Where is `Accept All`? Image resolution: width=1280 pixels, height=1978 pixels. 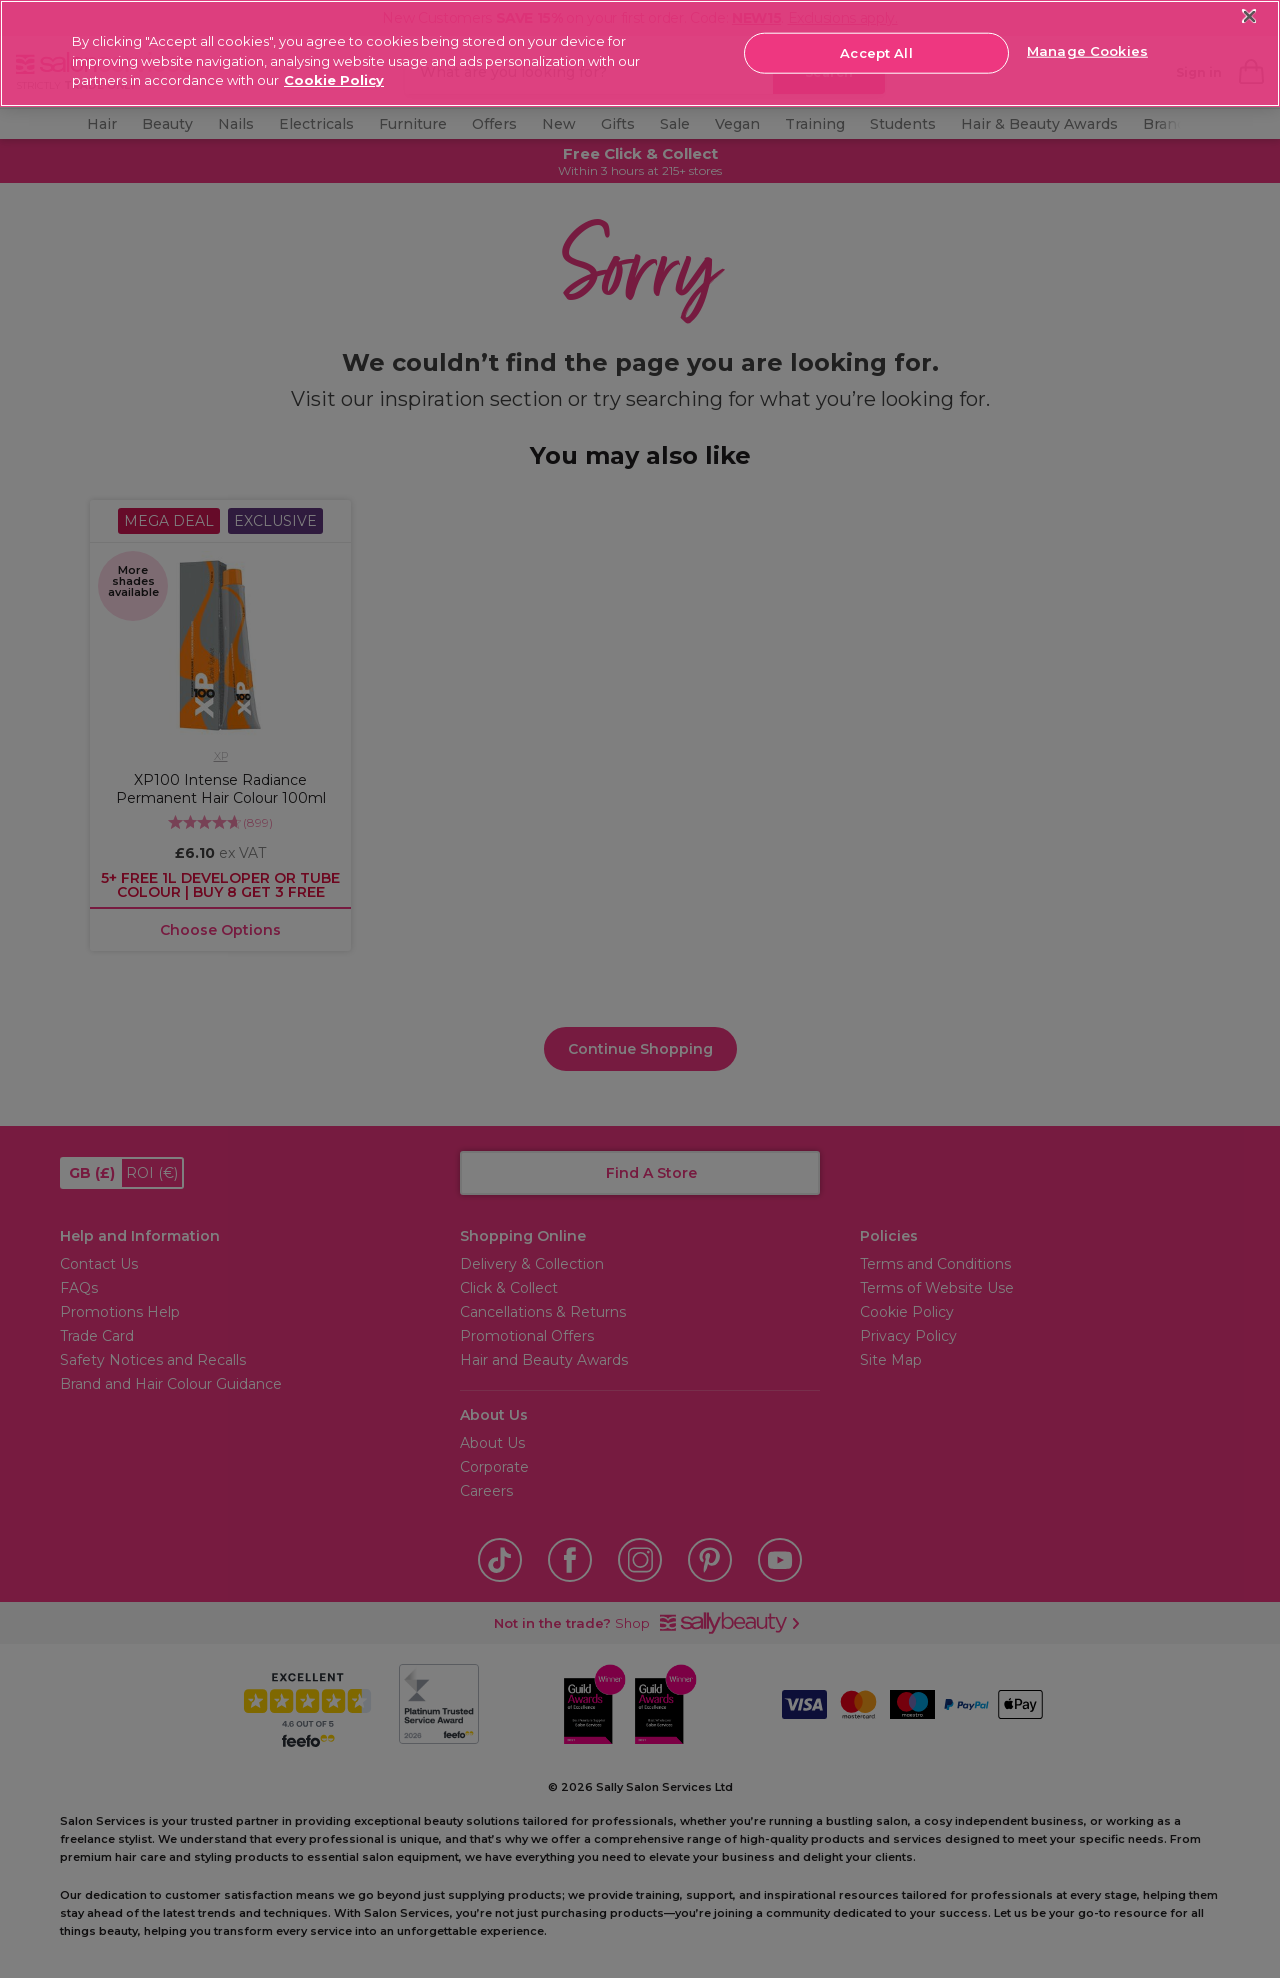
Accept All is located at coordinates (876, 52).